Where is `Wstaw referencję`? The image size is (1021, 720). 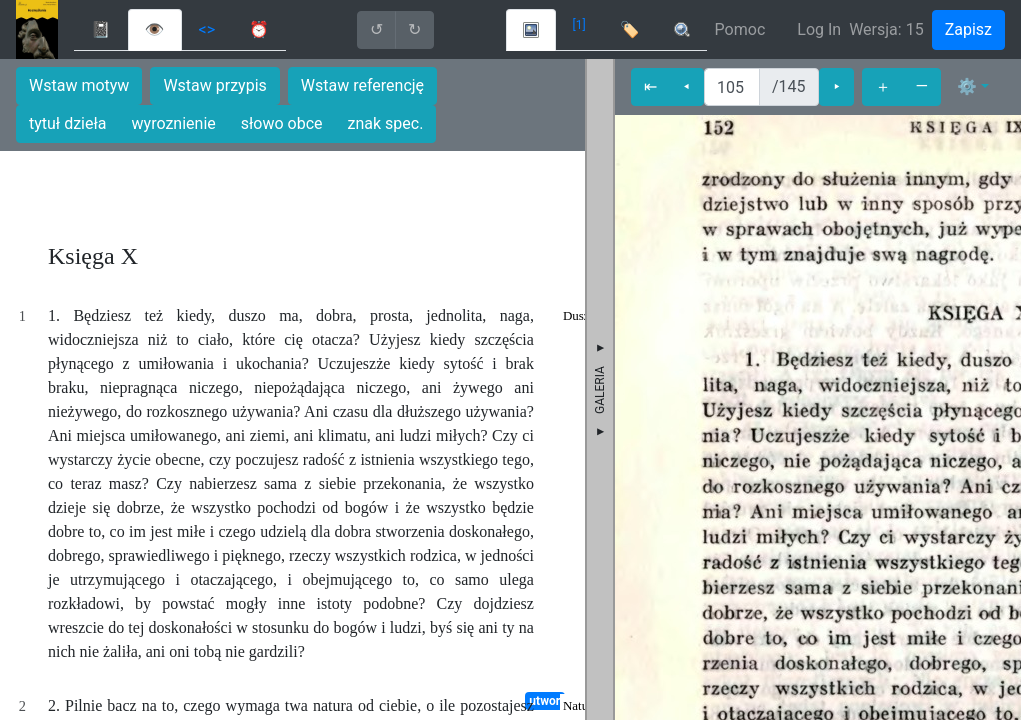
Wstaw referencję is located at coordinates (362, 85).